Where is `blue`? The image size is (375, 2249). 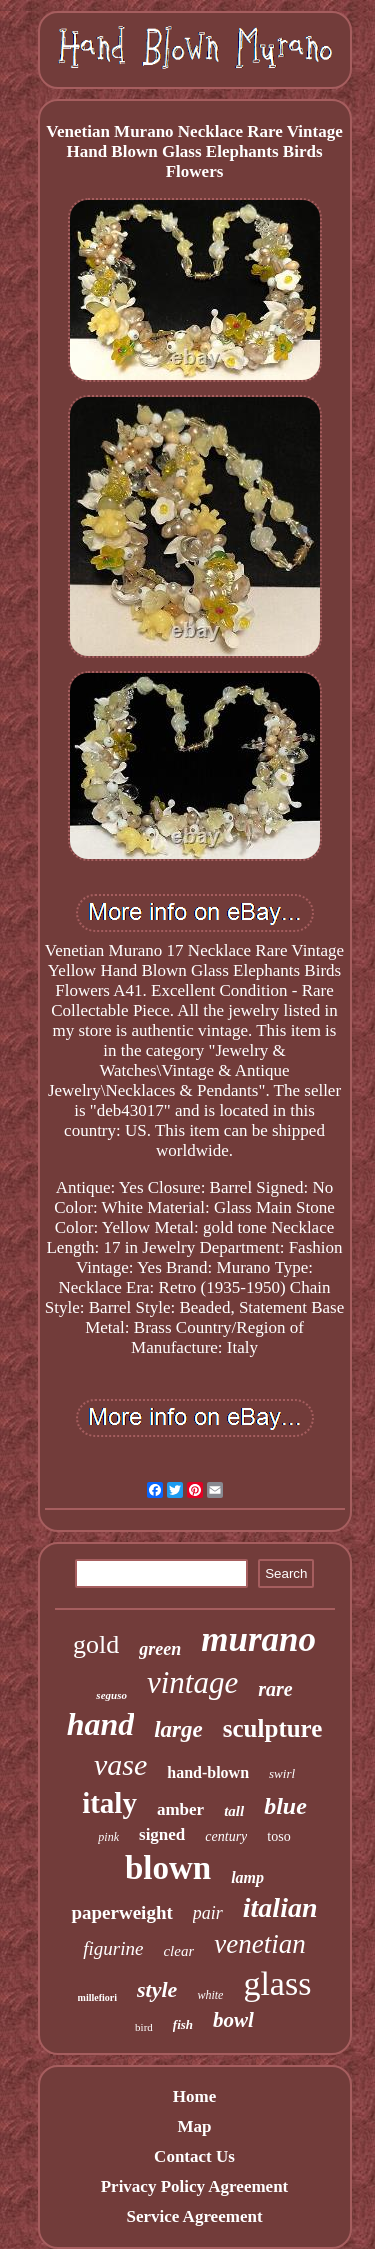
blue is located at coordinates (285, 1806).